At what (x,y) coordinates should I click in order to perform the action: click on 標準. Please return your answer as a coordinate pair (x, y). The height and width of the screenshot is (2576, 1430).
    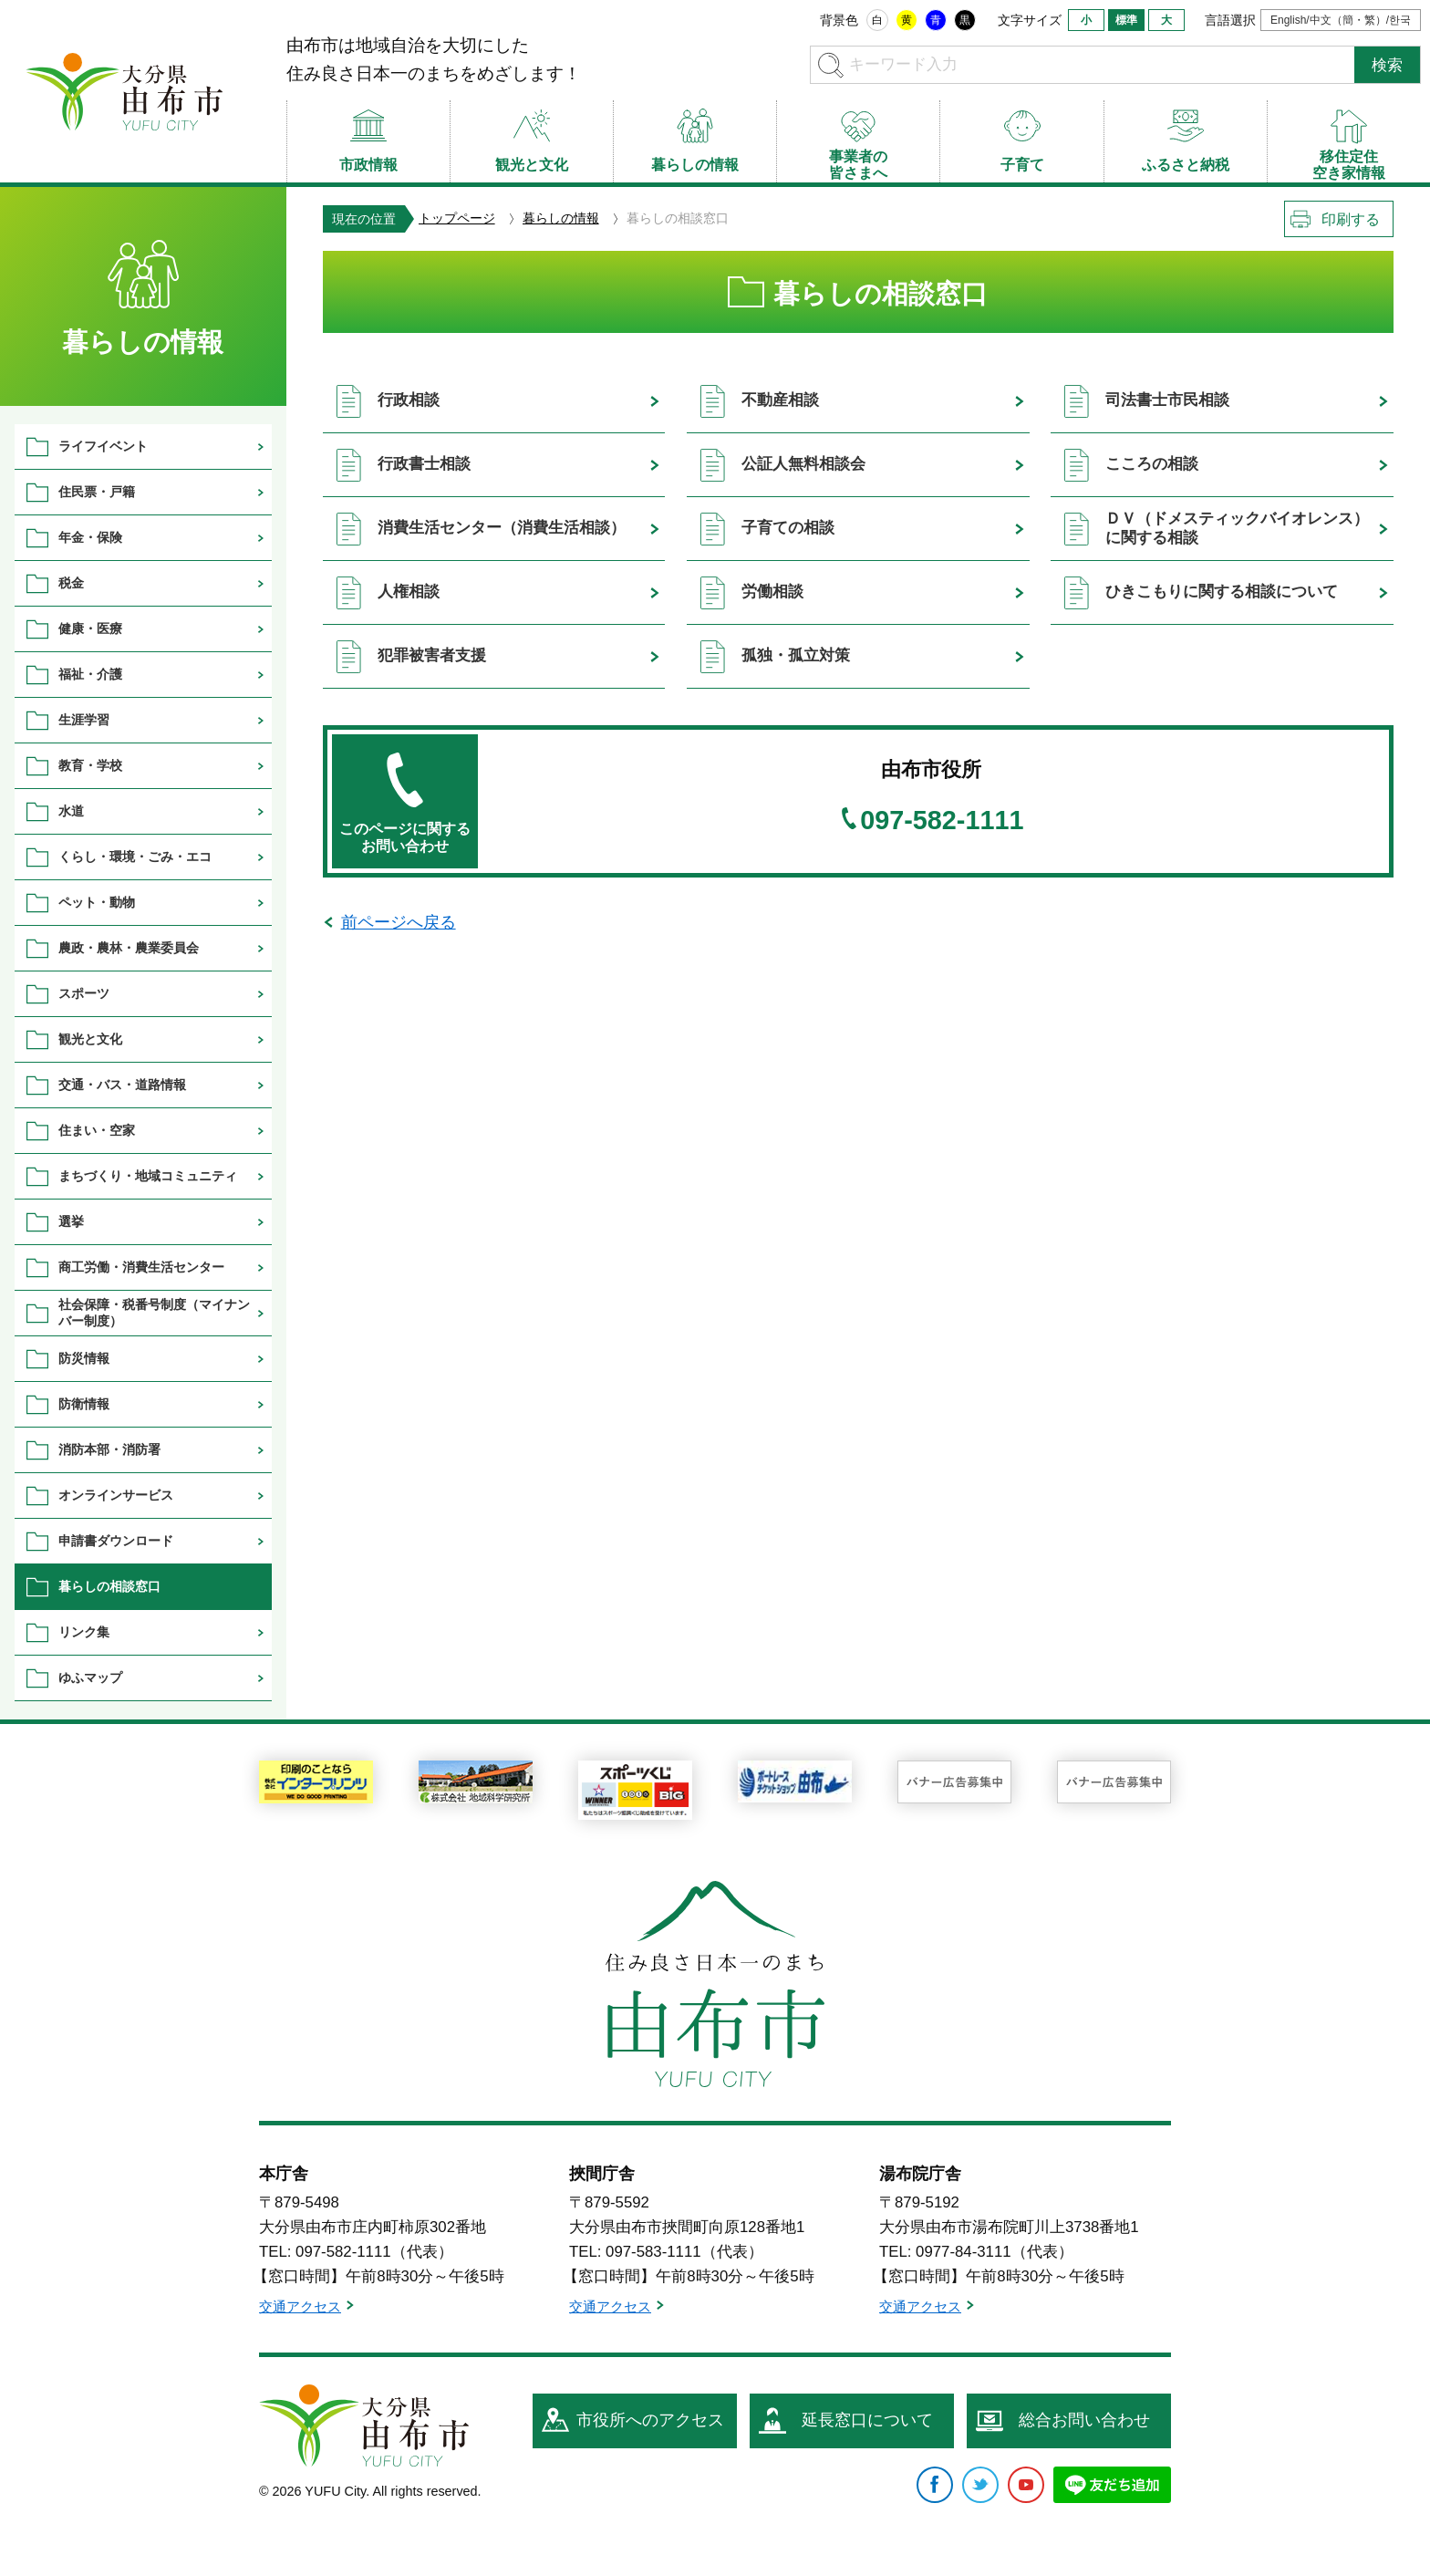
    Looking at the image, I should click on (1126, 20).